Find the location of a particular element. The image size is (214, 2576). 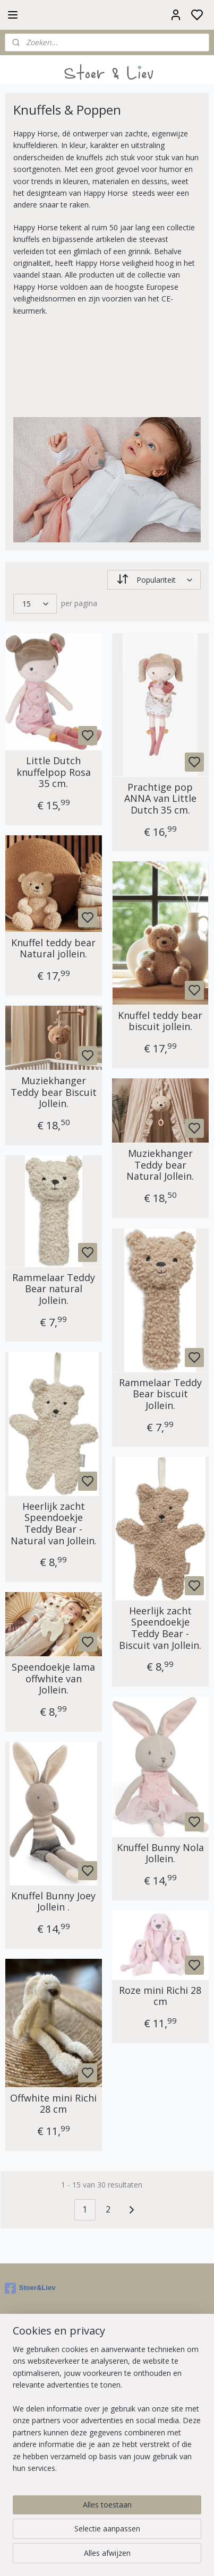

Speendoekje lama offwhite van Jollein. is located at coordinates (53, 1679).